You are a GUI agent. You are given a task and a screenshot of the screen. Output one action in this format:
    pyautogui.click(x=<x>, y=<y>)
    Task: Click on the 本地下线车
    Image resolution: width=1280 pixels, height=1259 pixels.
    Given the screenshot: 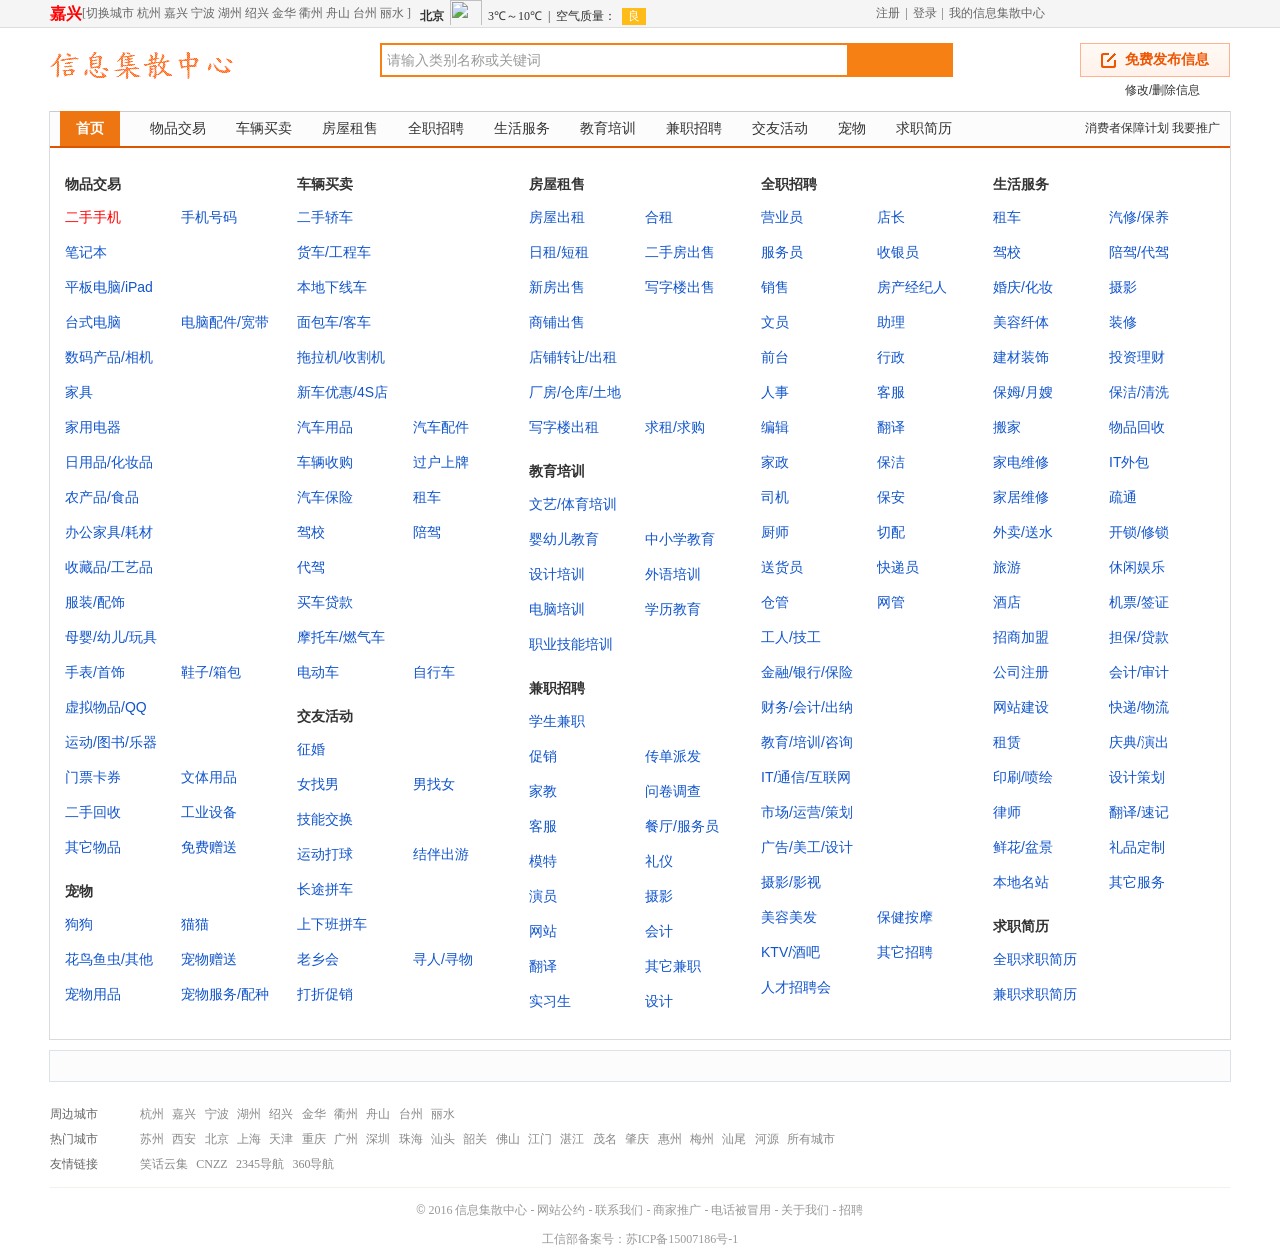 What is the action you would take?
    pyautogui.click(x=332, y=287)
    